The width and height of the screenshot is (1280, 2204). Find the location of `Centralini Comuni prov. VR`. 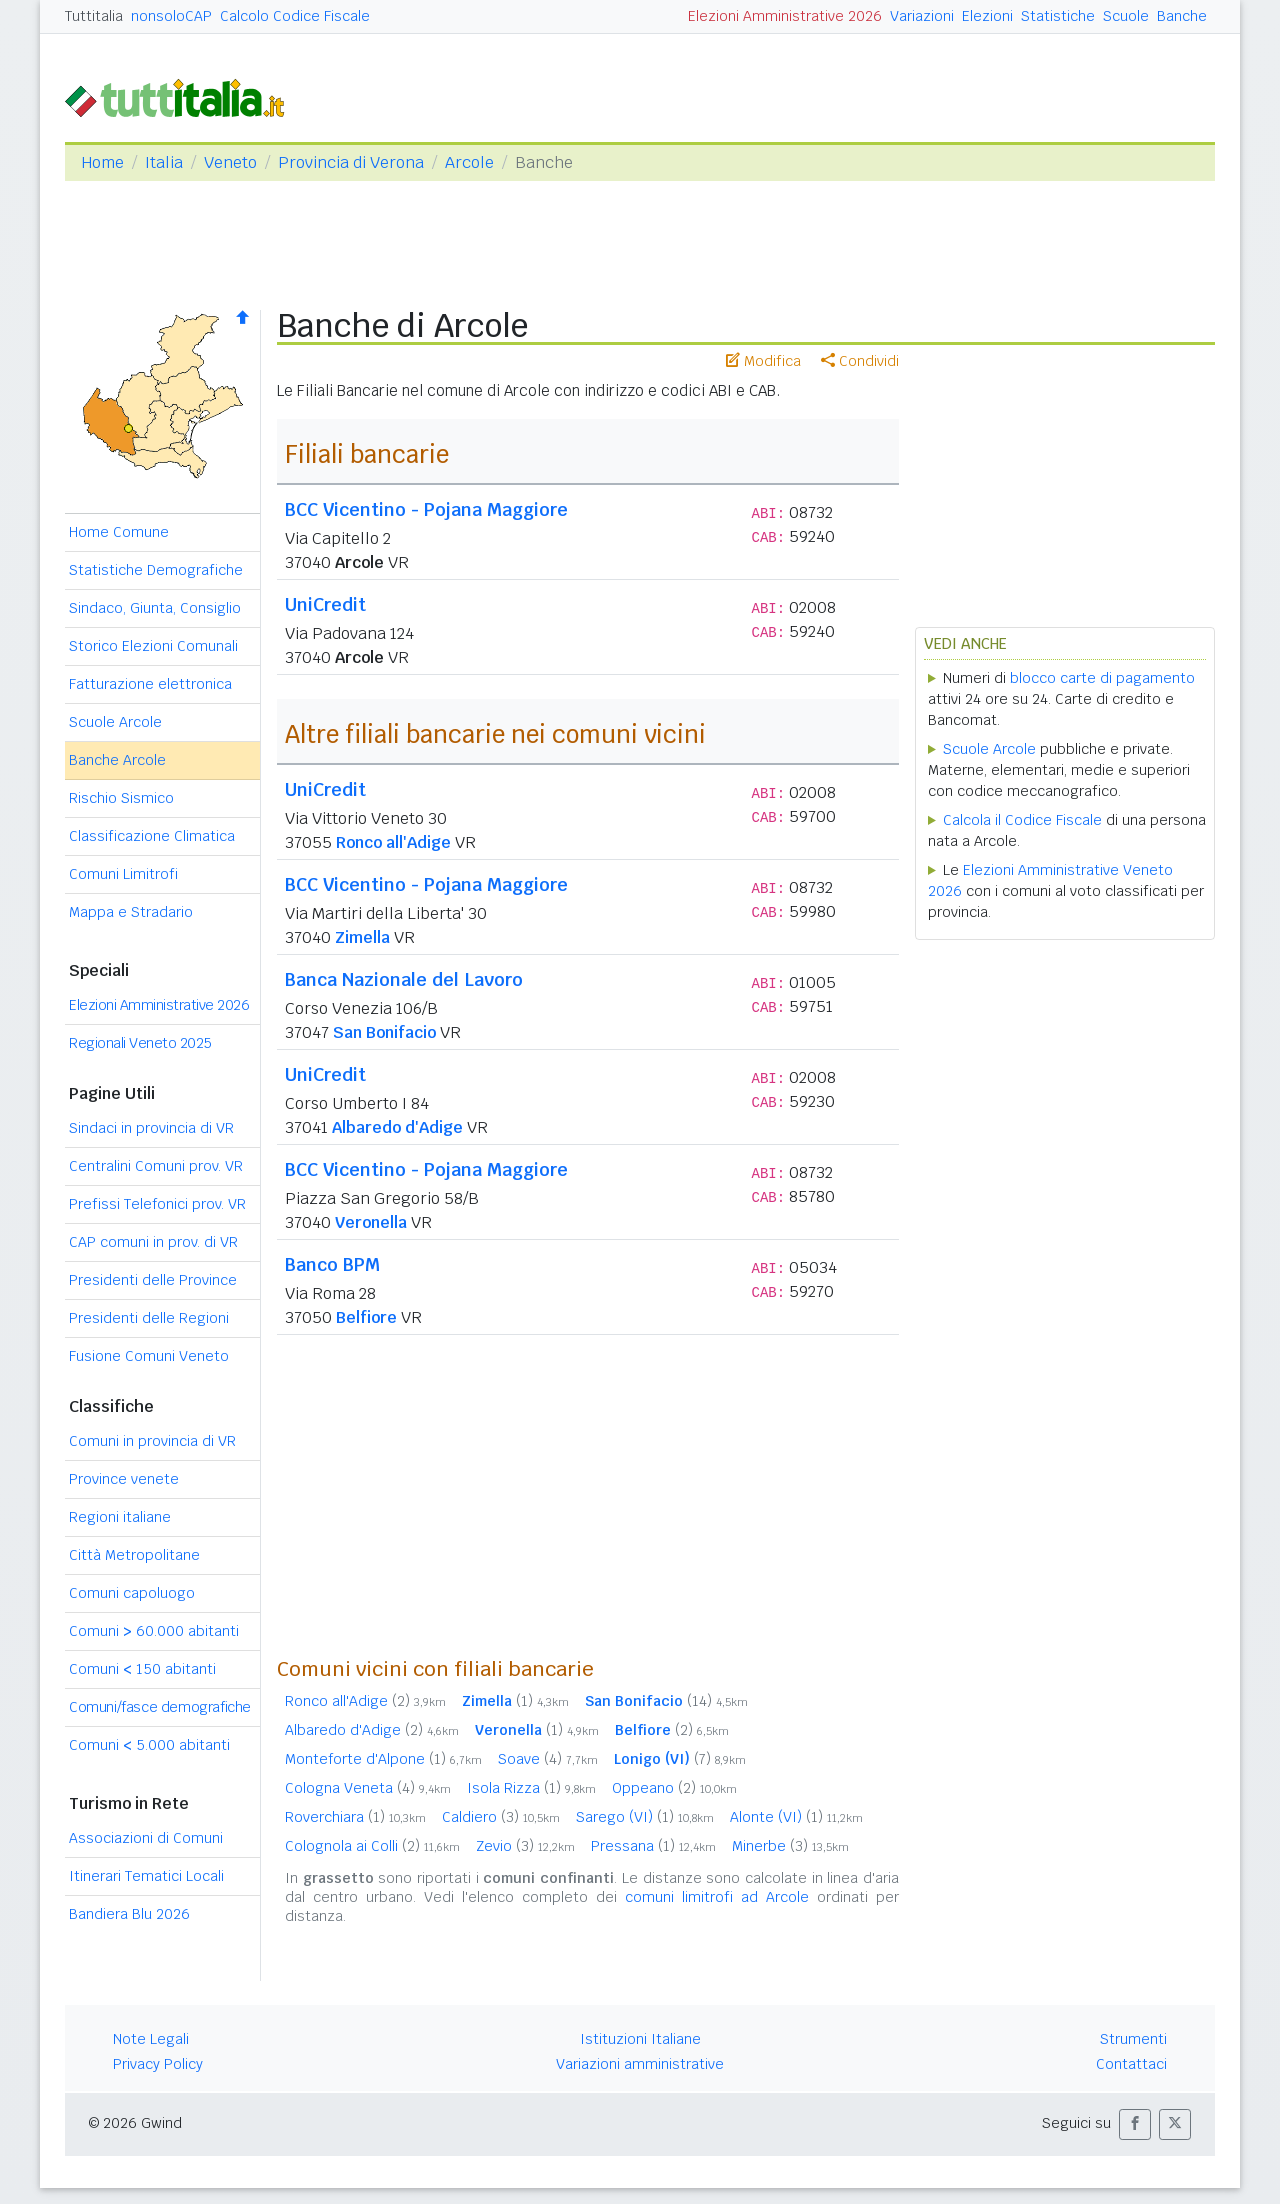

Centralini Comuni prov. VR is located at coordinates (156, 1166).